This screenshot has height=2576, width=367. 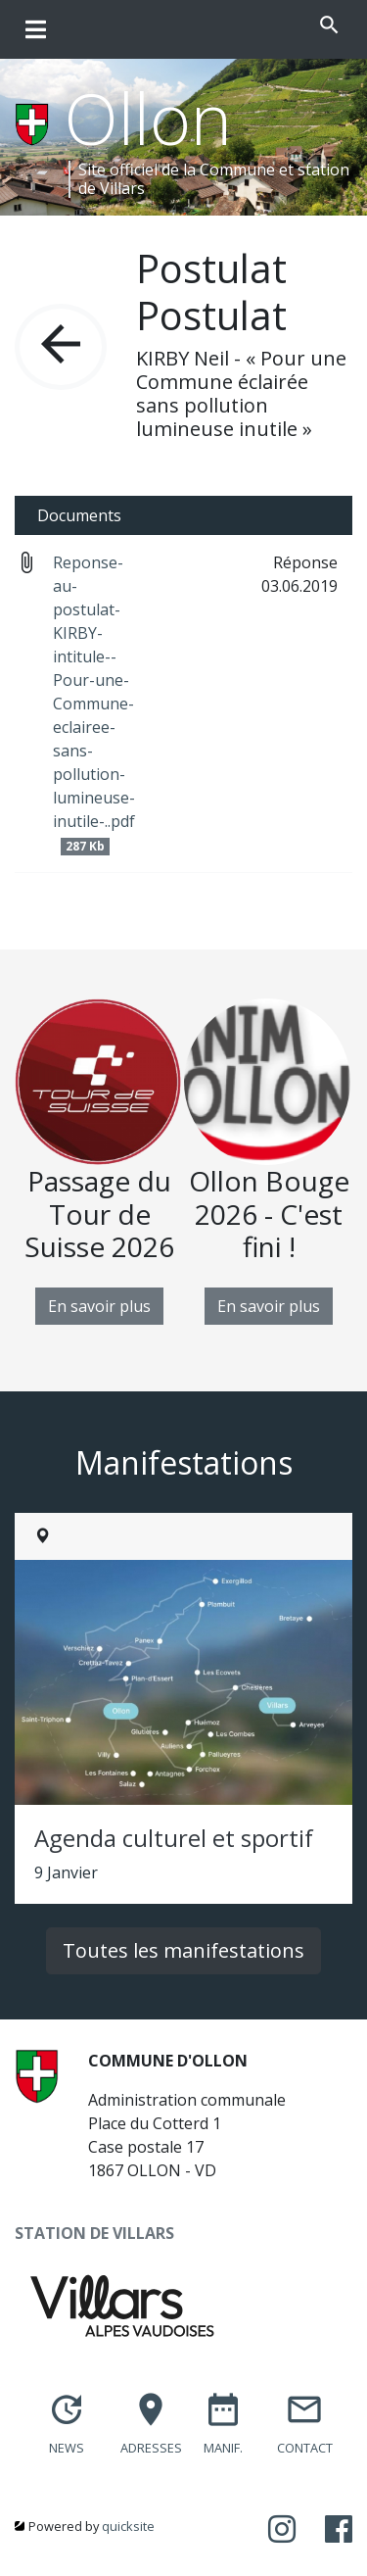 I want to click on Toutes les manifestations, so click(x=183, y=1950).